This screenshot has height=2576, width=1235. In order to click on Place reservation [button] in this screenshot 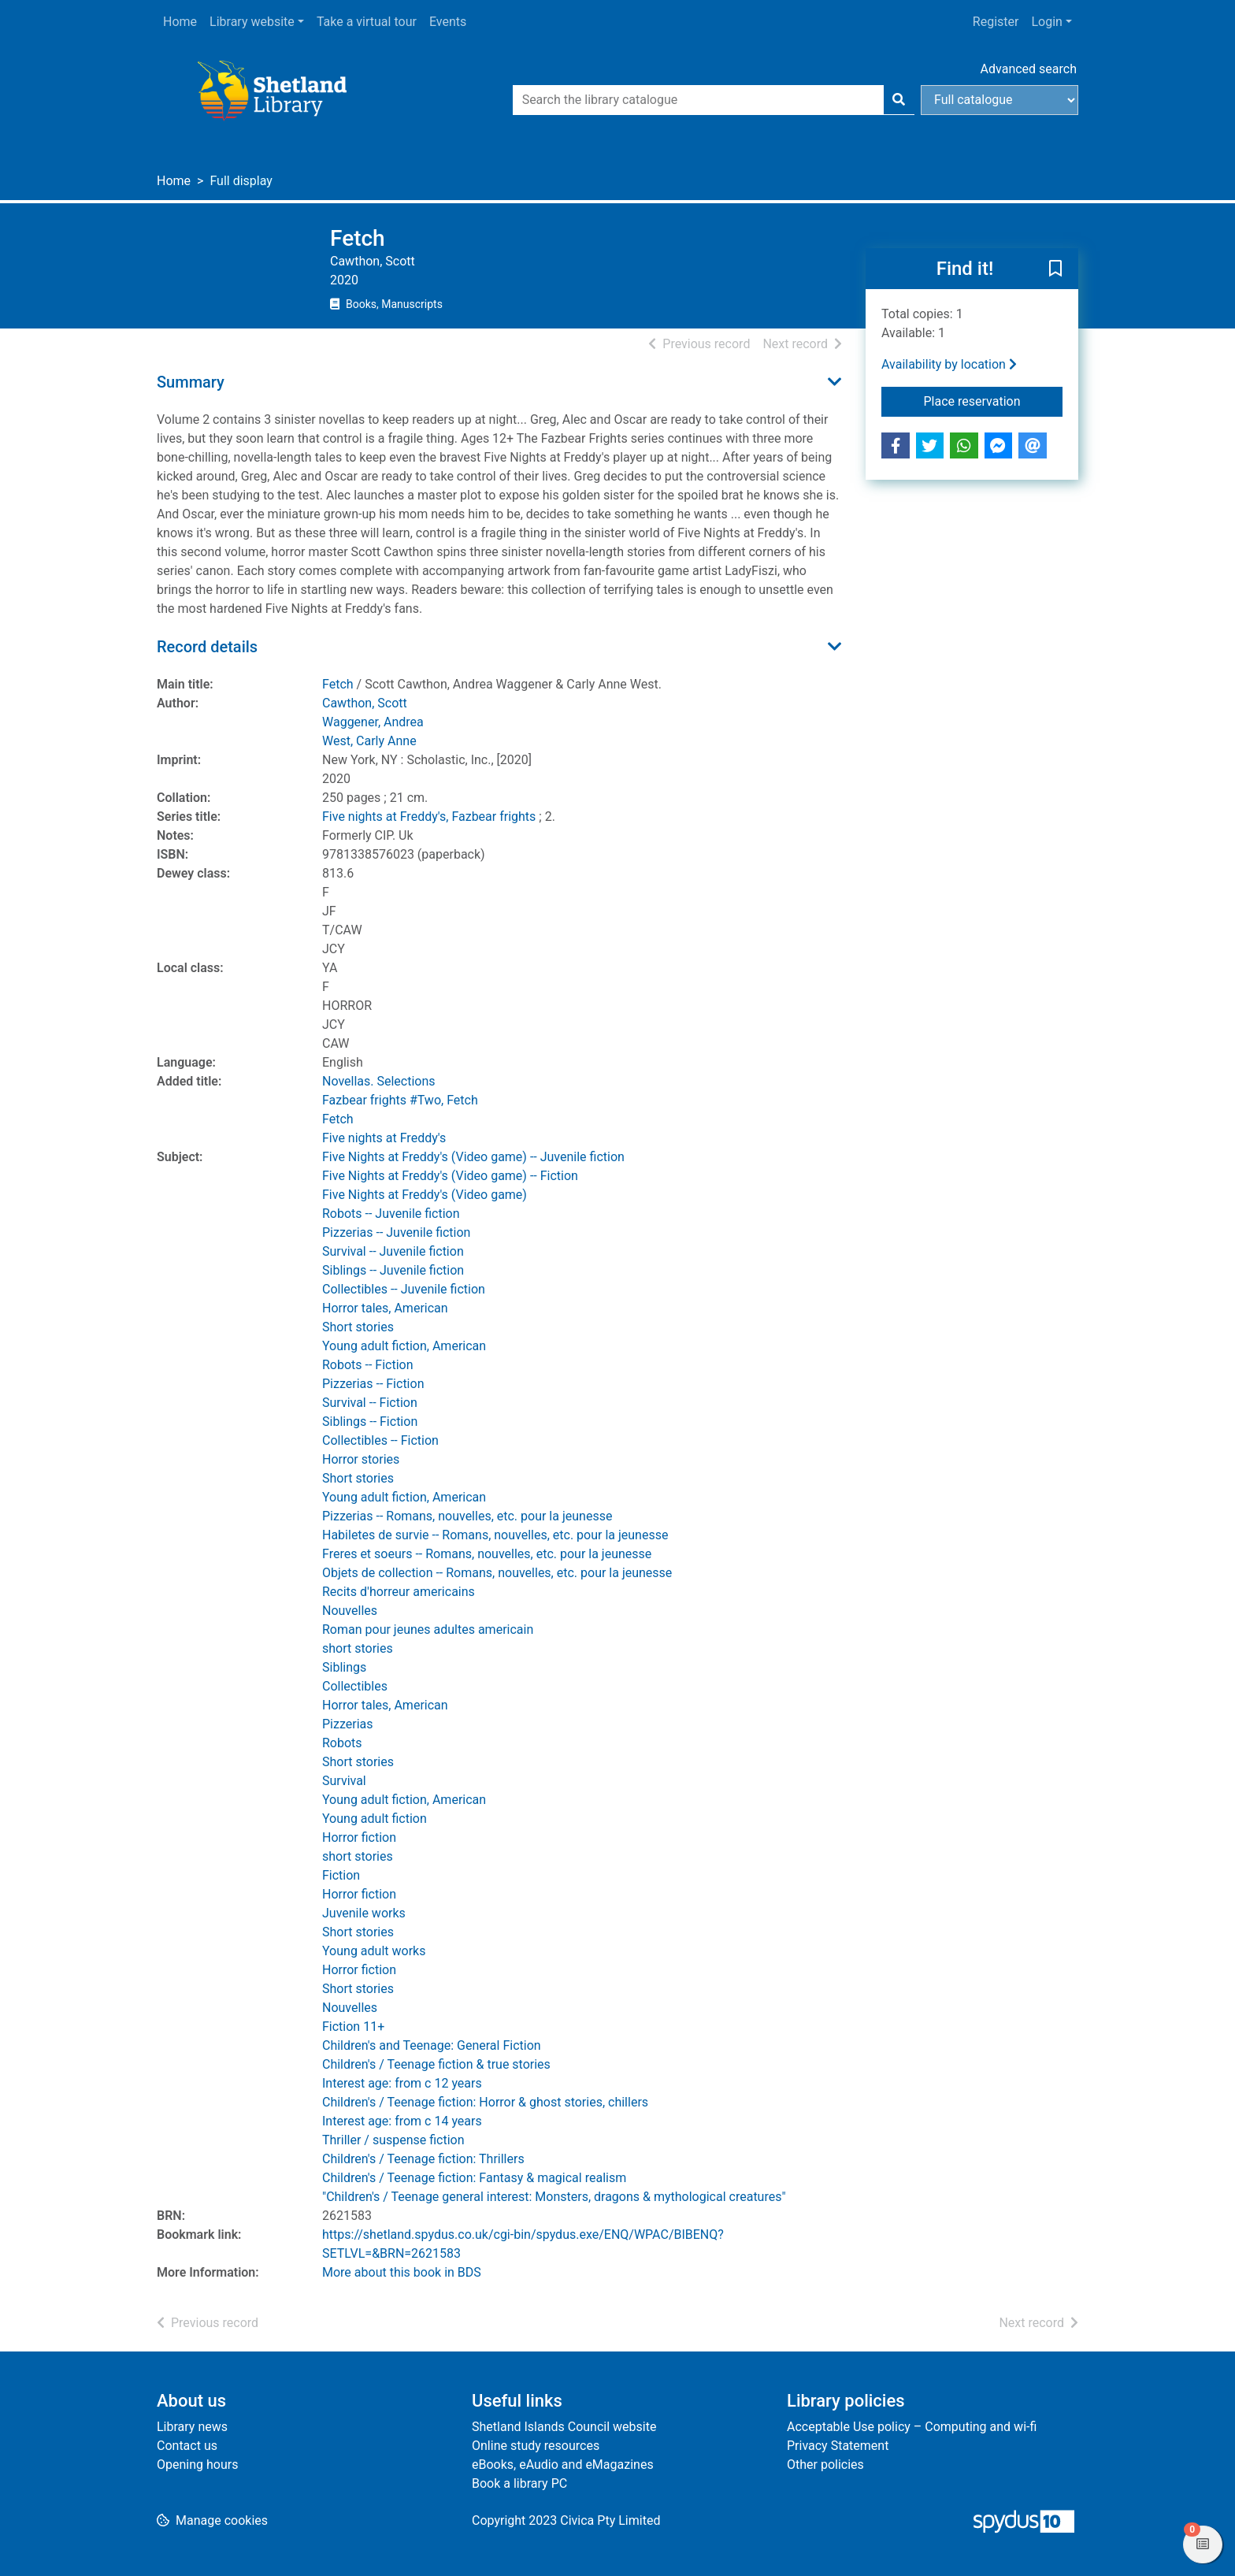, I will do `click(993, 400)`.